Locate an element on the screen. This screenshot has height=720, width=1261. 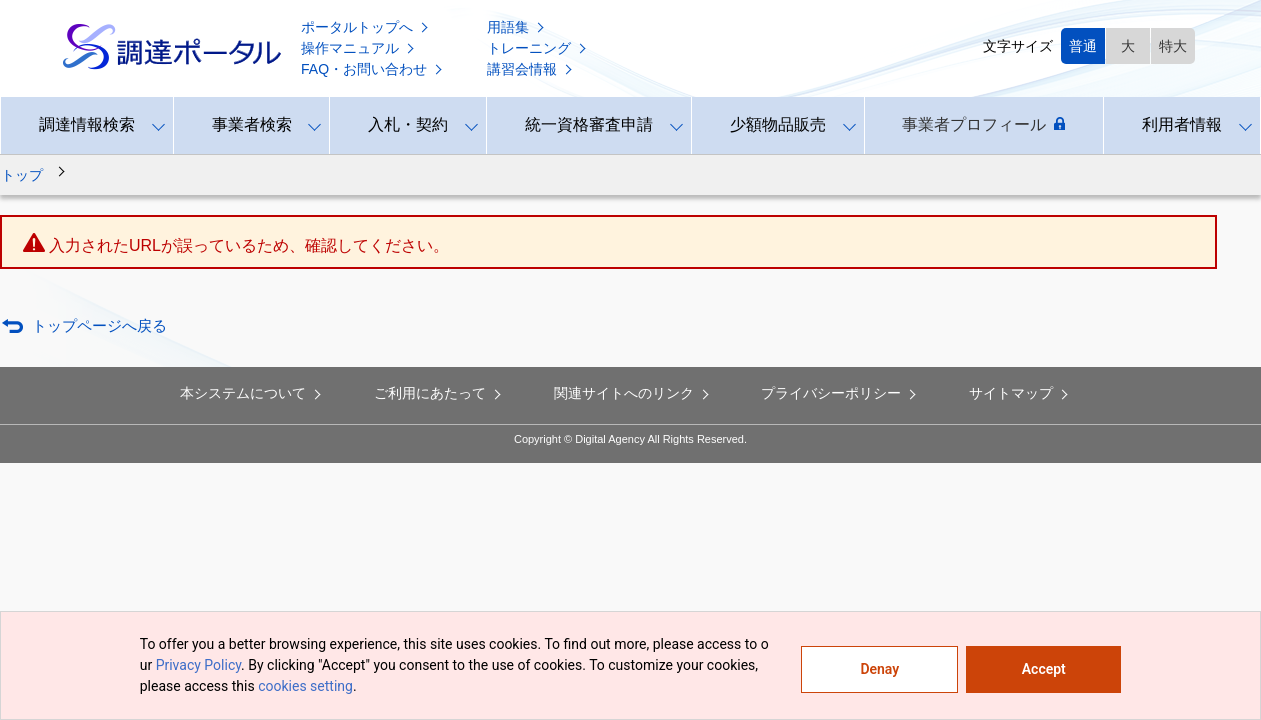
cookies setting is located at coordinates (305, 686).